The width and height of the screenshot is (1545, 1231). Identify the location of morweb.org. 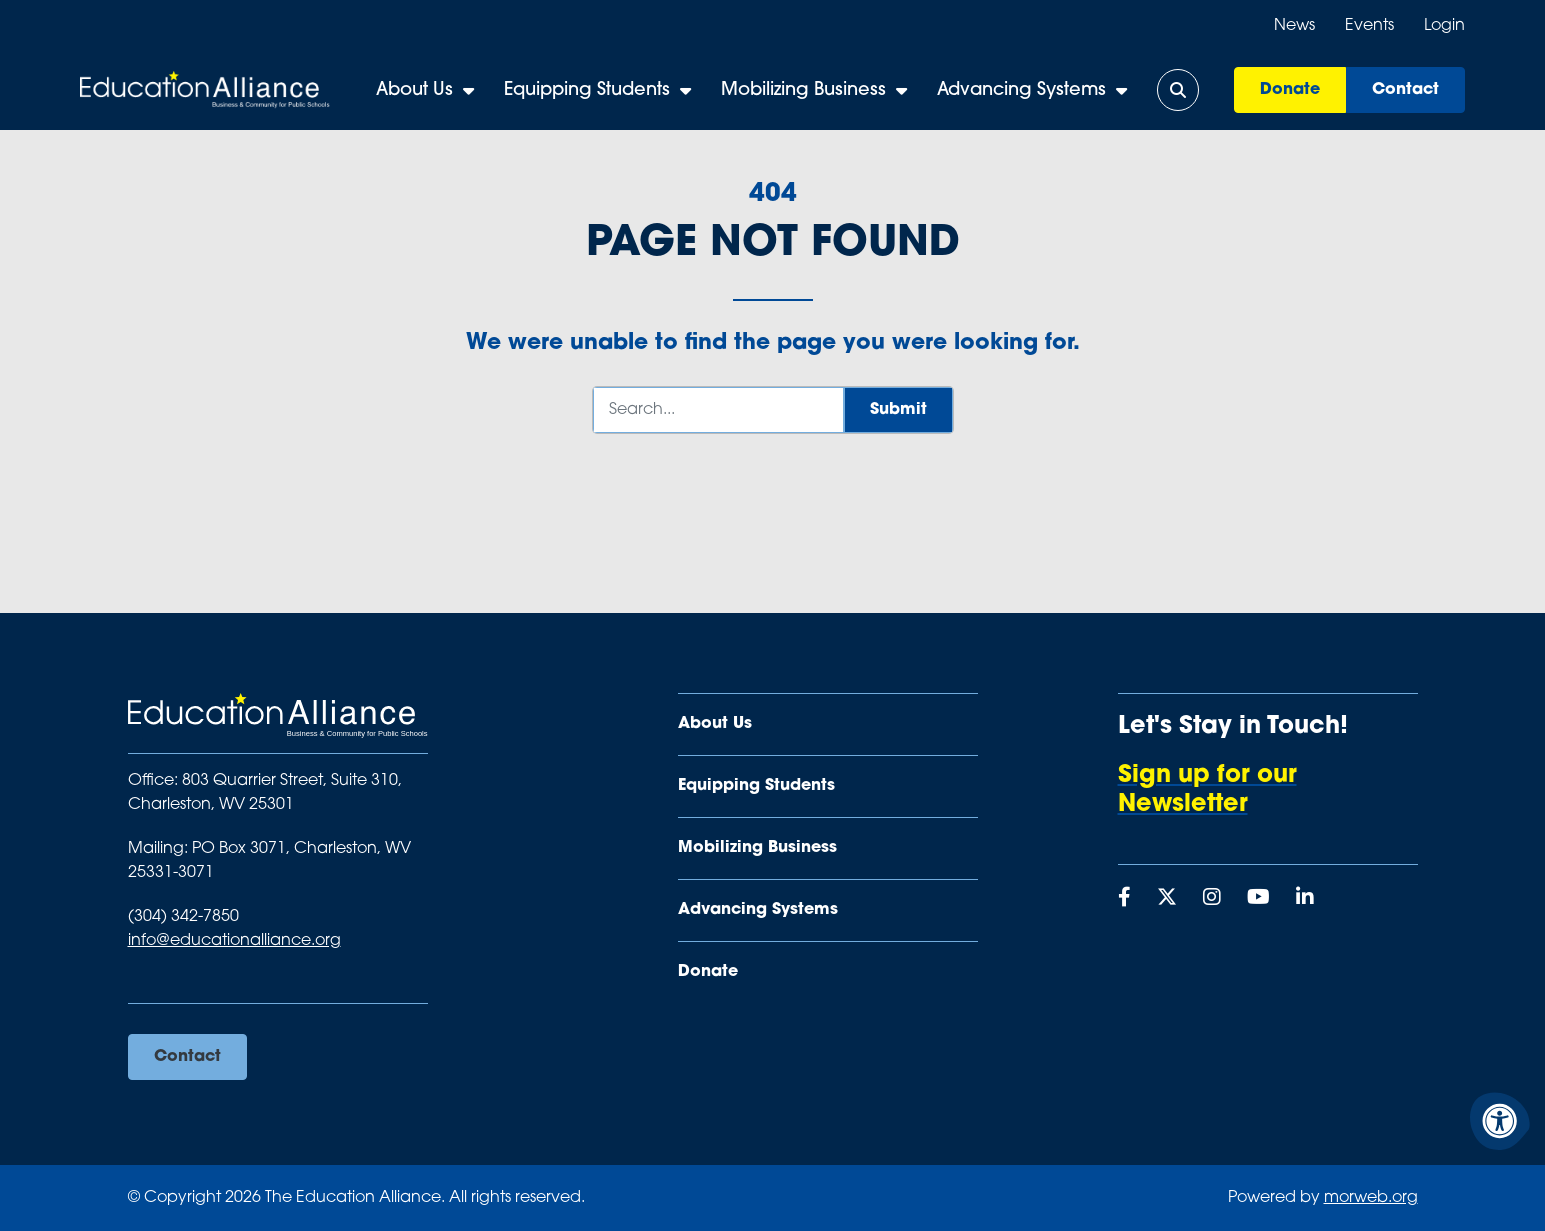
(1371, 1198).